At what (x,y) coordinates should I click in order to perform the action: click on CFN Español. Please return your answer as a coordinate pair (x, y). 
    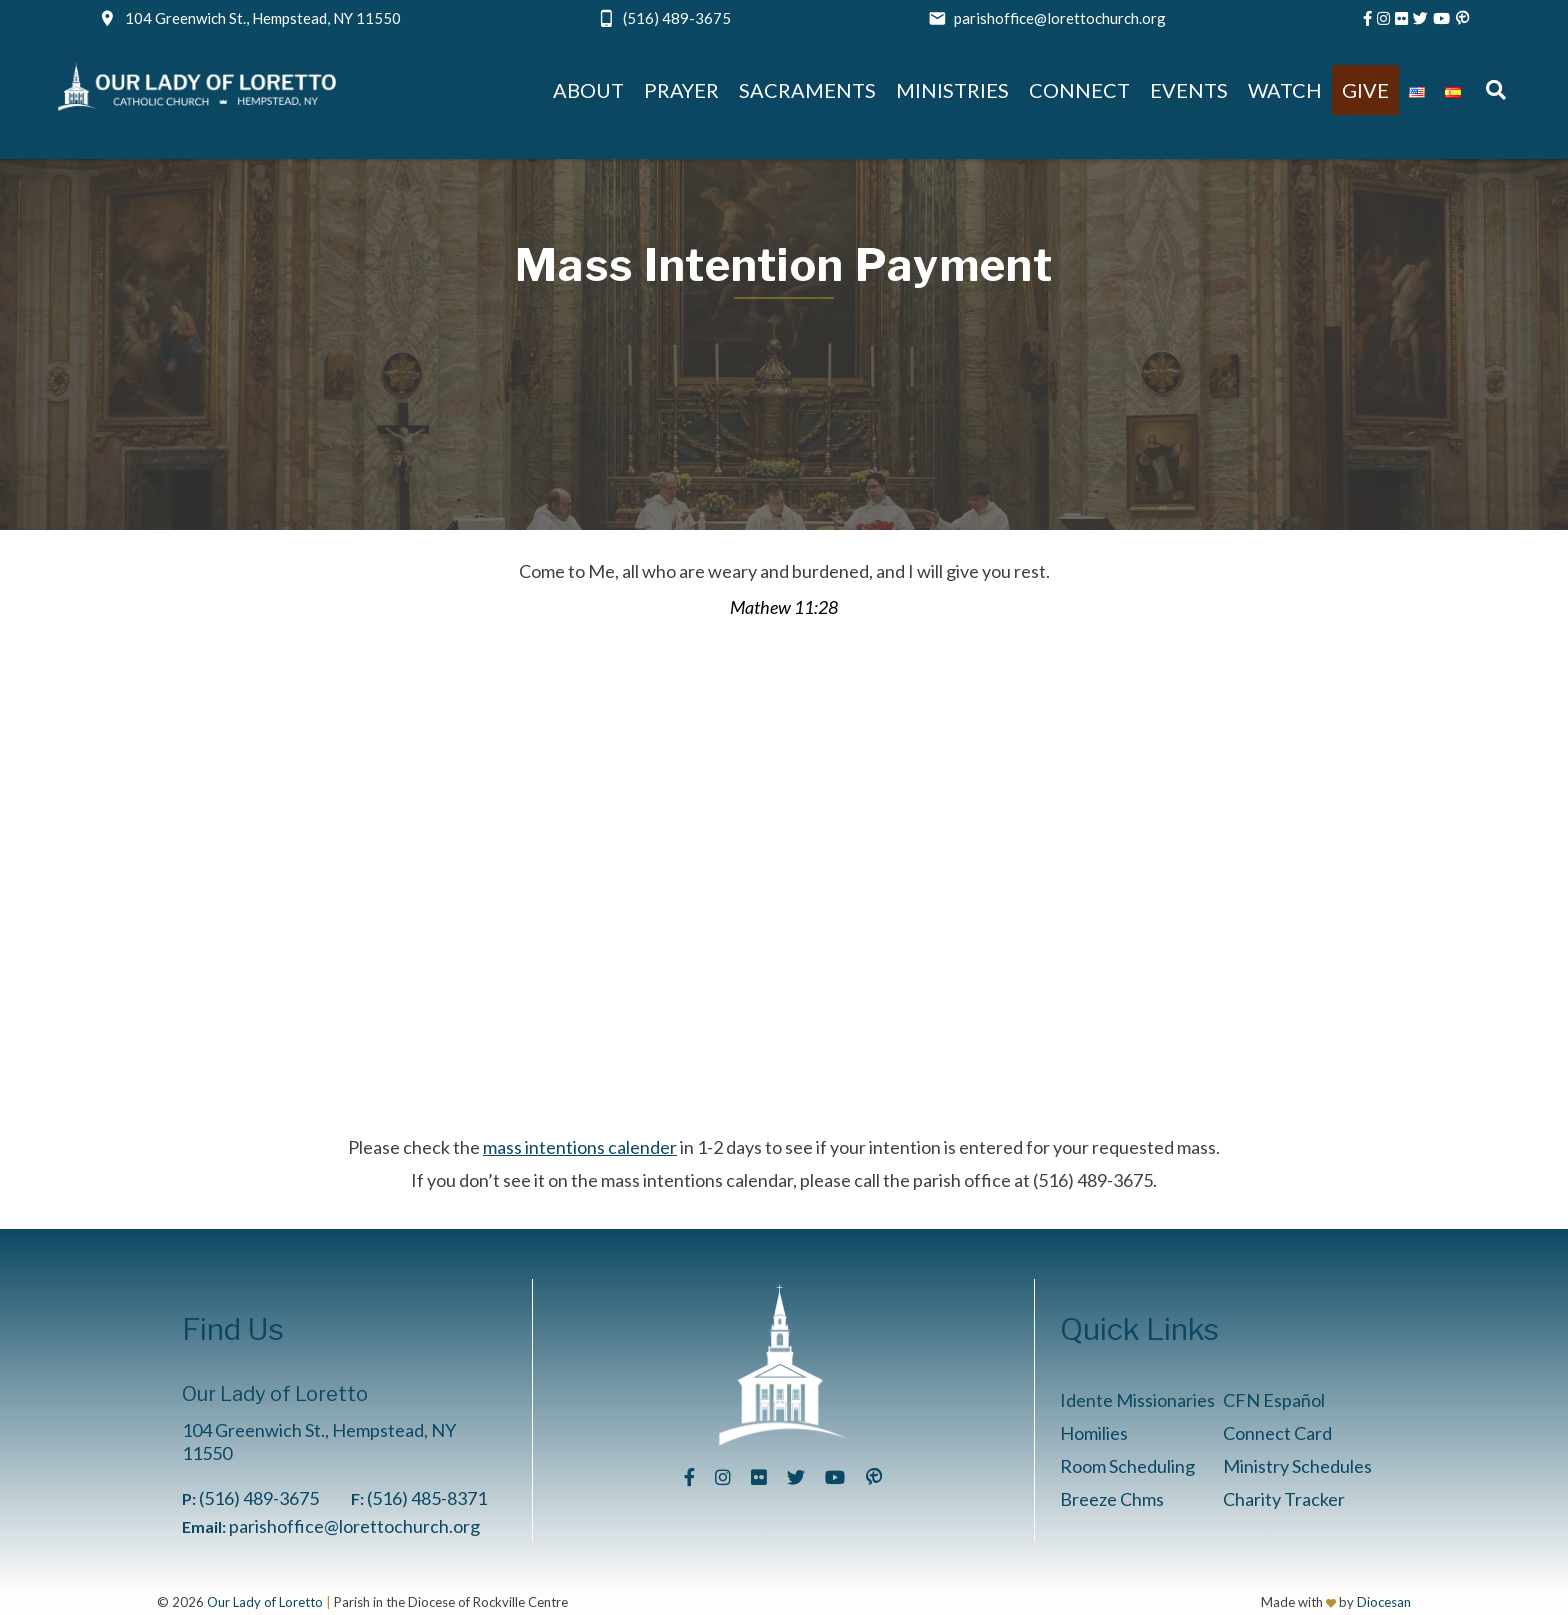
    Looking at the image, I should click on (1274, 1400).